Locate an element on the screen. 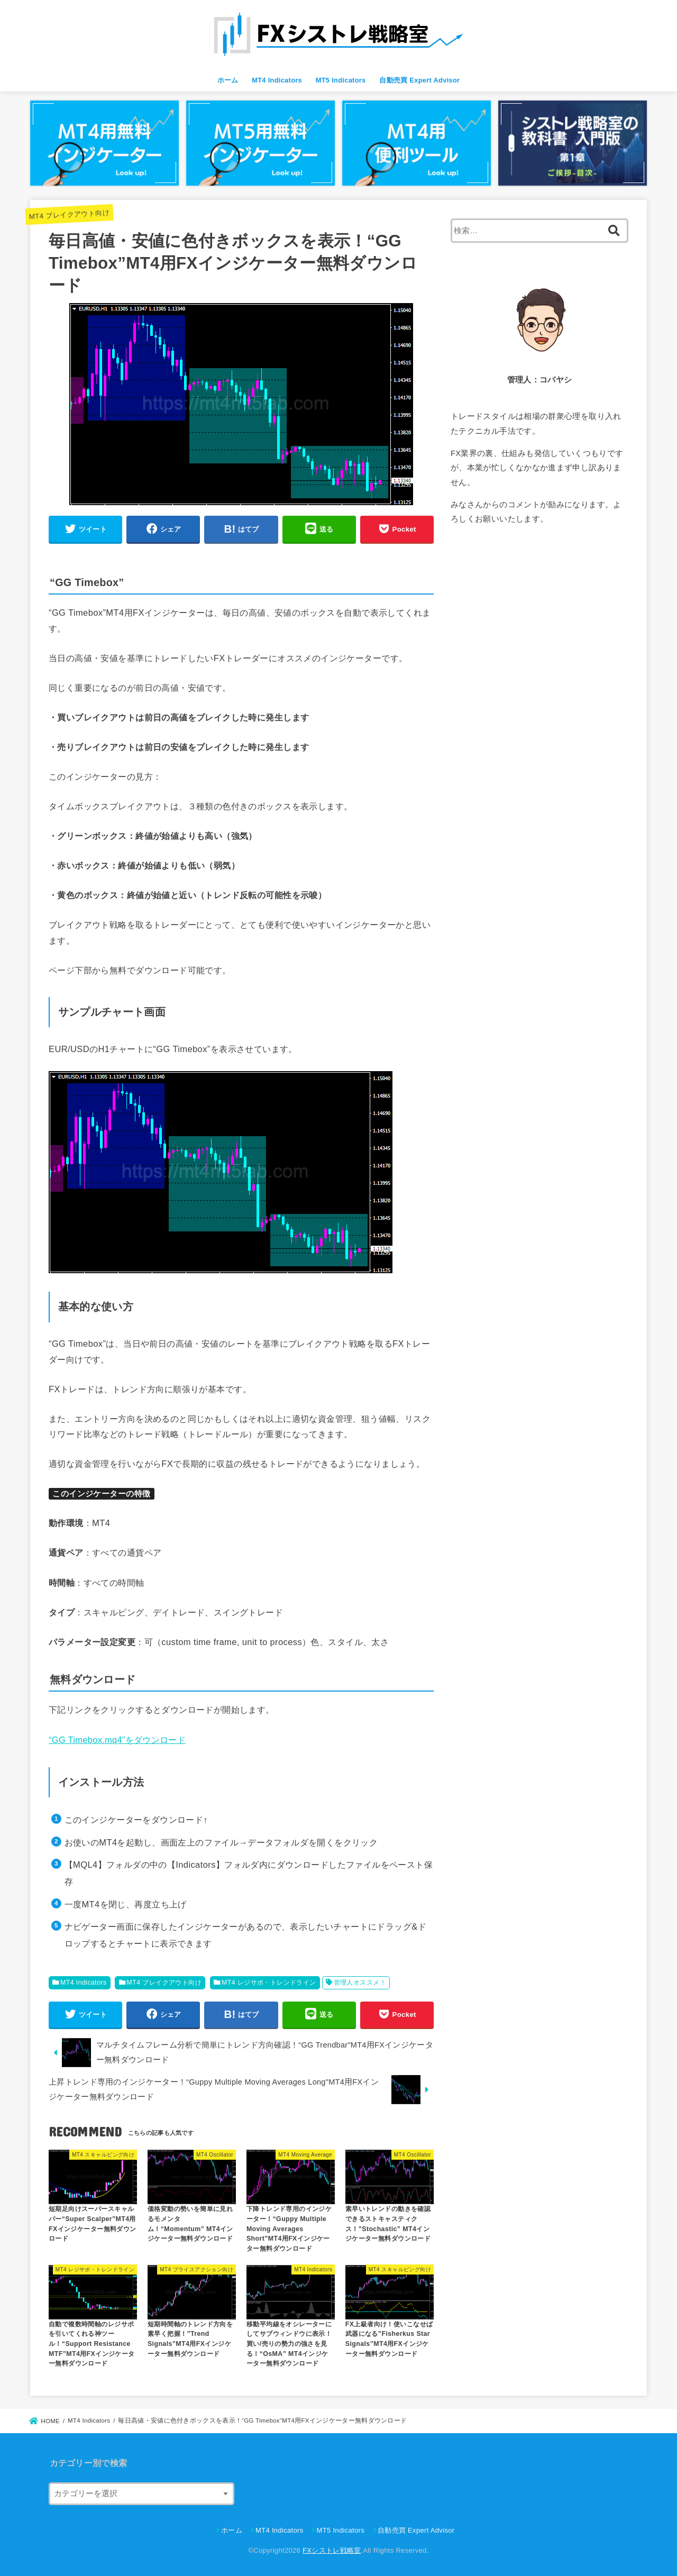 Image resolution: width=677 pixels, height=2576 pixels. MT4 ブレイクアウト向け is located at coordinates (69, 214).